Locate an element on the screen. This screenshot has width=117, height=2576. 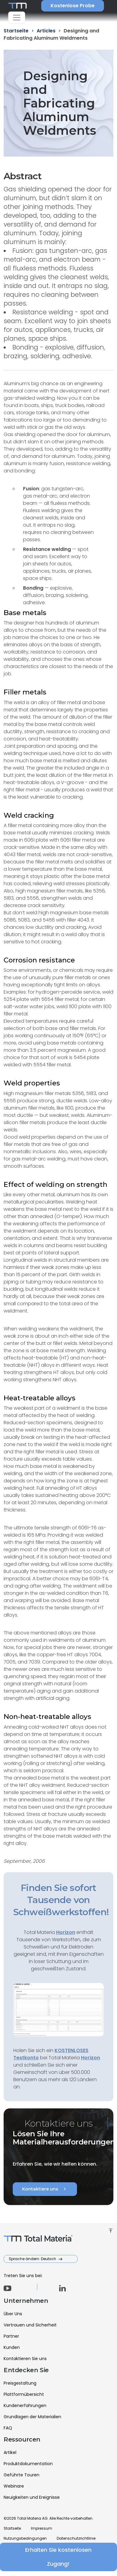
Sprache ändern: Deutsch [button] is located at coordinates (33, 2258).